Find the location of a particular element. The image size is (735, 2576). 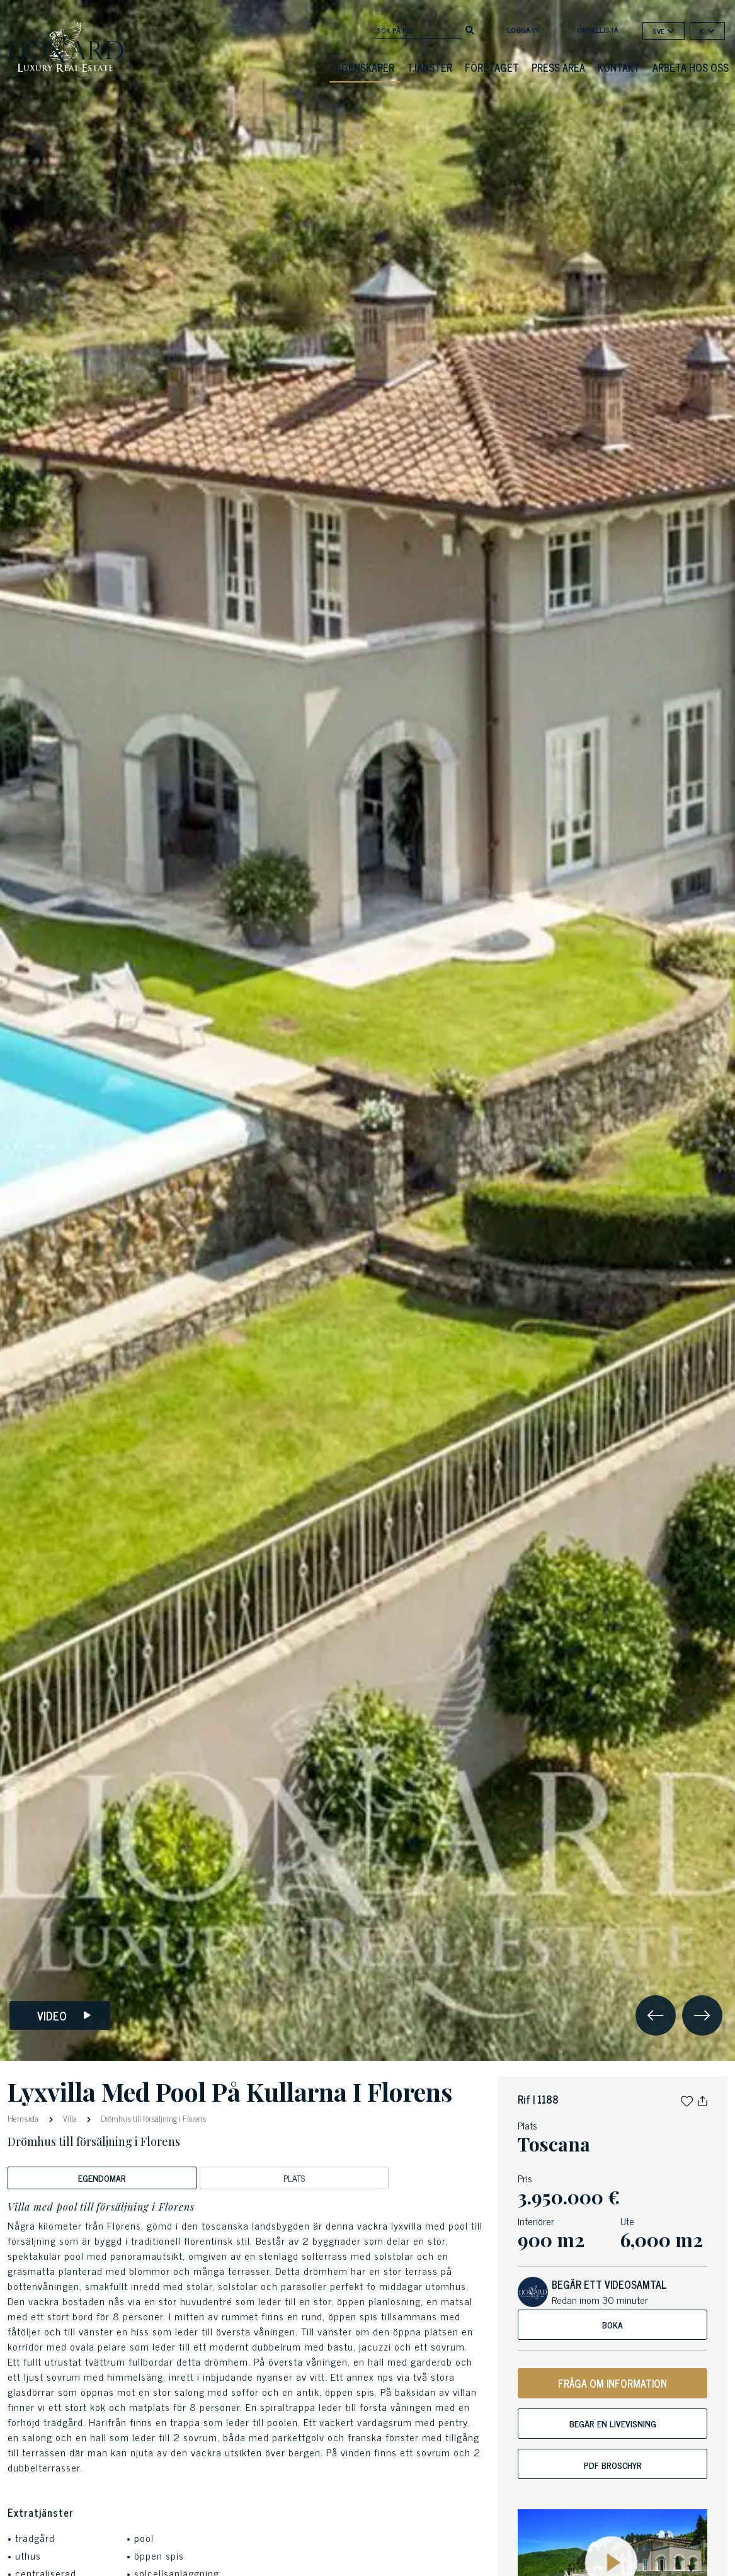

Press Area is located at coordinates (558, 67).